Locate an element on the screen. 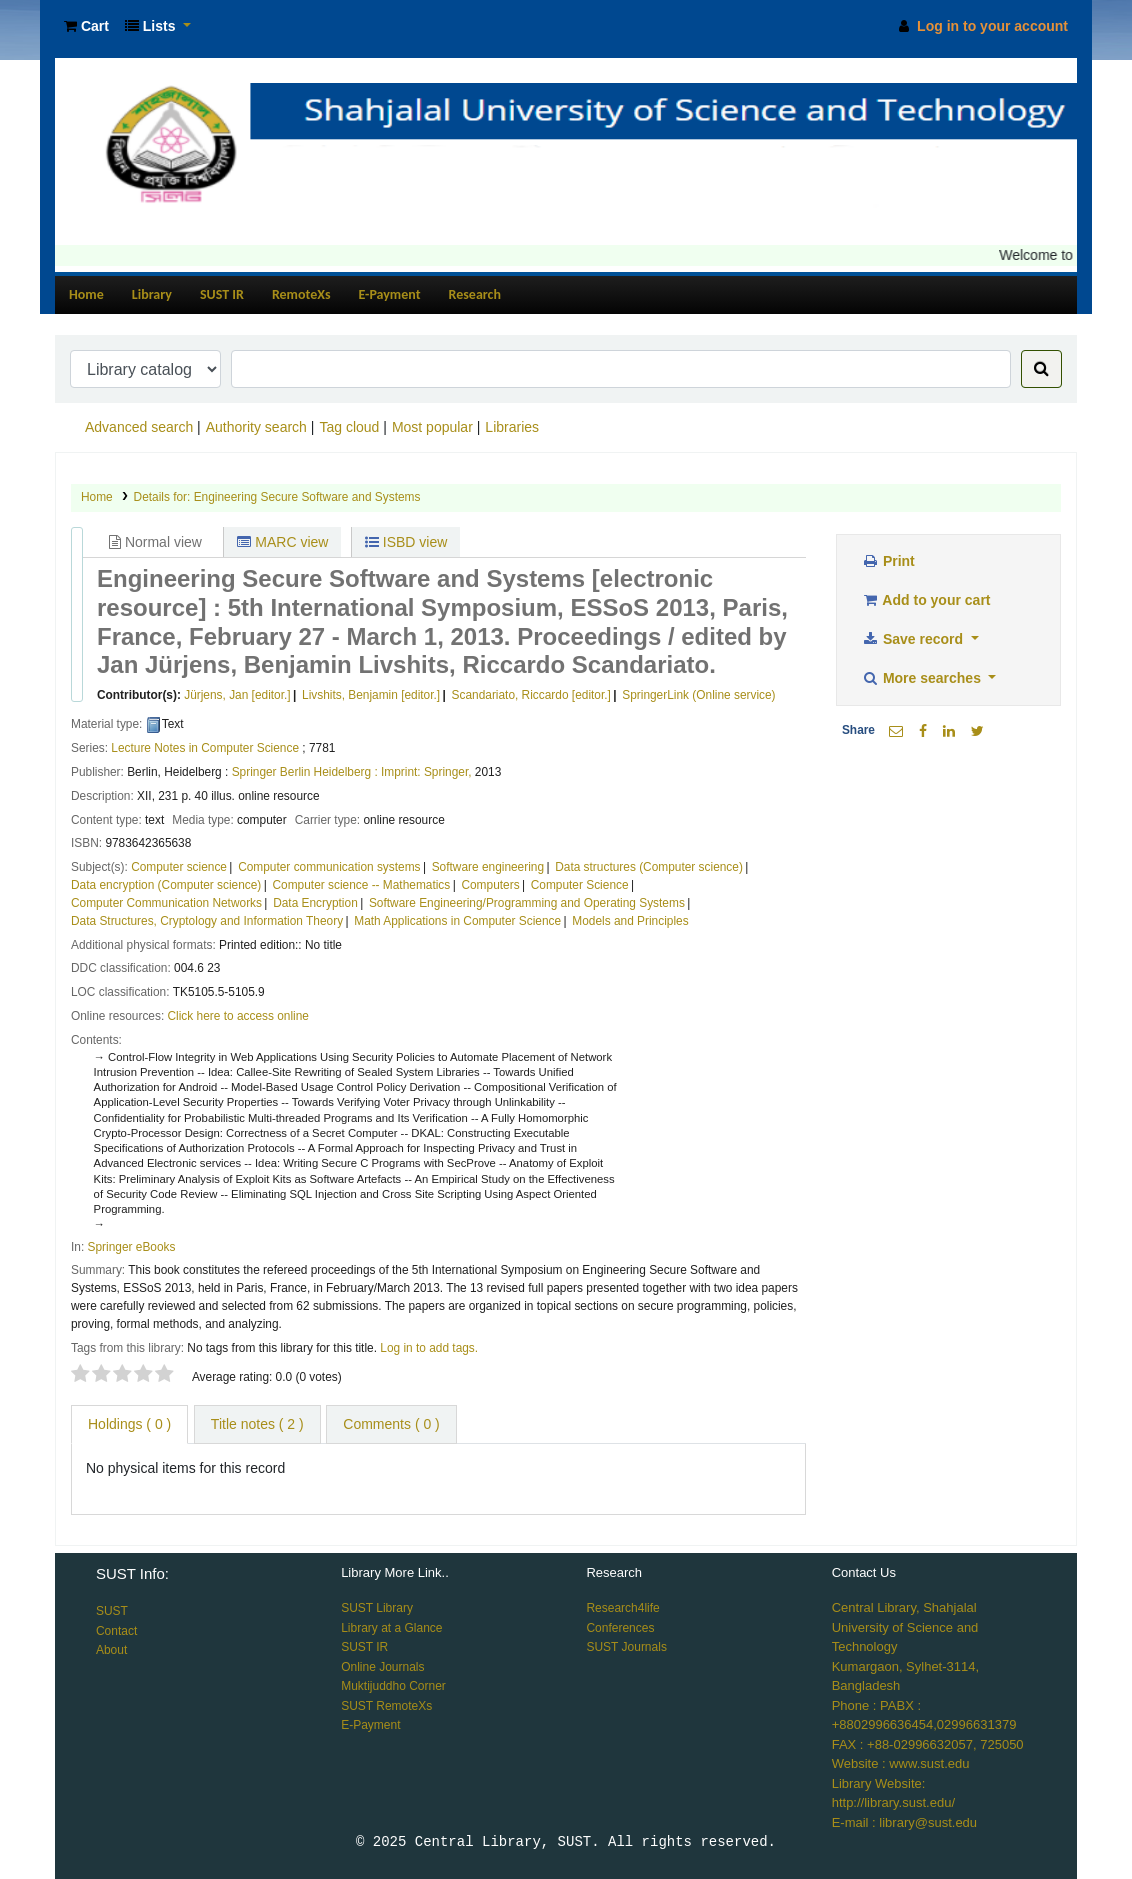 The height and width of the screenshot is (1879, 1132). Computer science is located at coordinates (179, 867).